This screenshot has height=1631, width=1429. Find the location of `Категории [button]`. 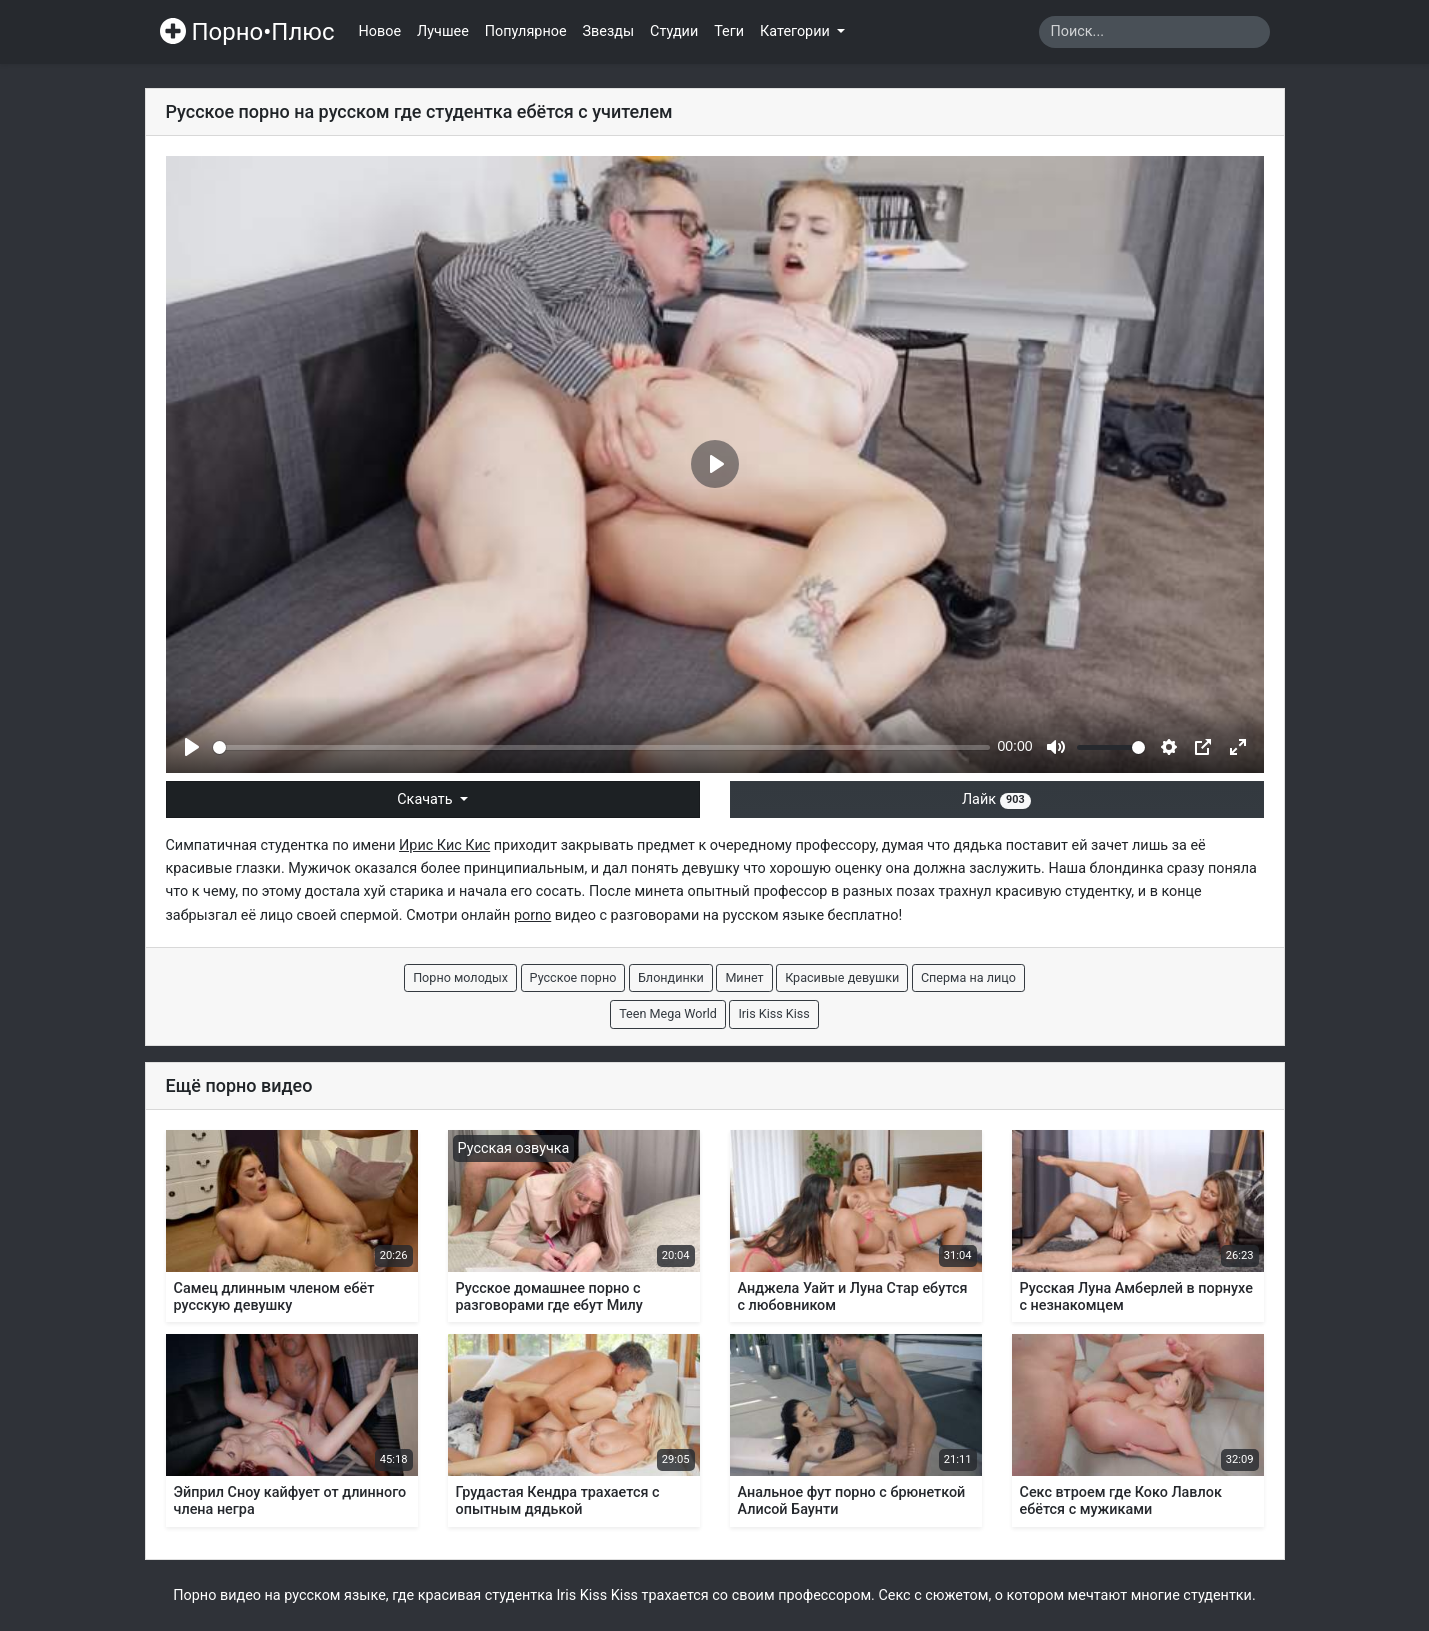

Категории [button] is located at coordinates (796, 31).